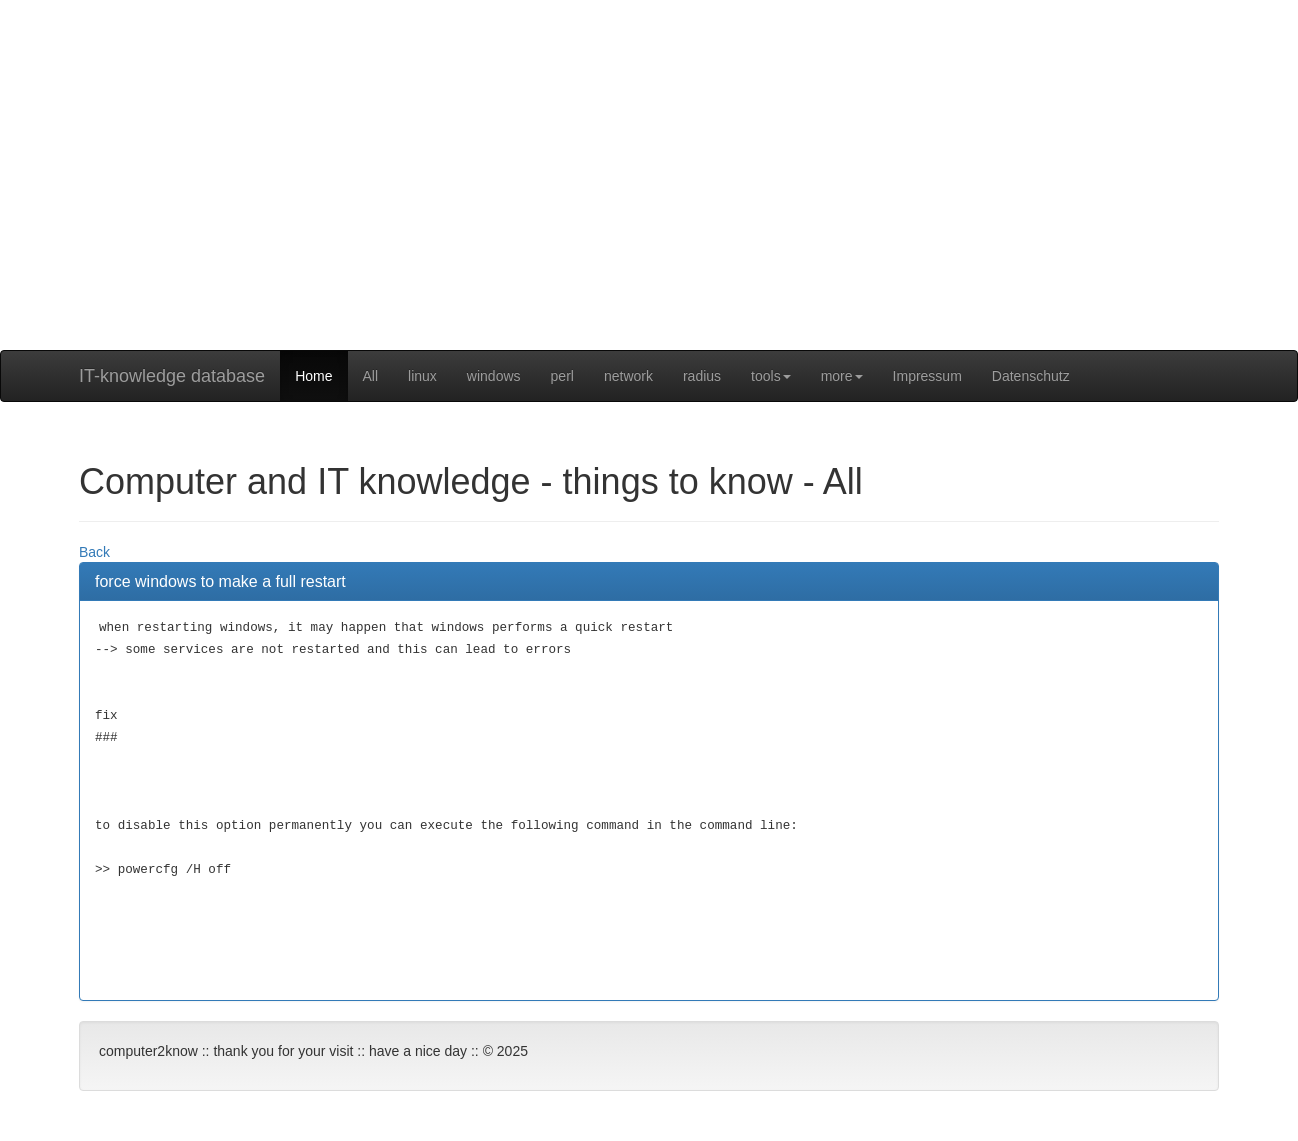 The width and height of the screenshot is (1298, 1141). What do you see at coordinates (927, 376) in the screenshot?
I see `Impressum` at bounding box center [927, 376].